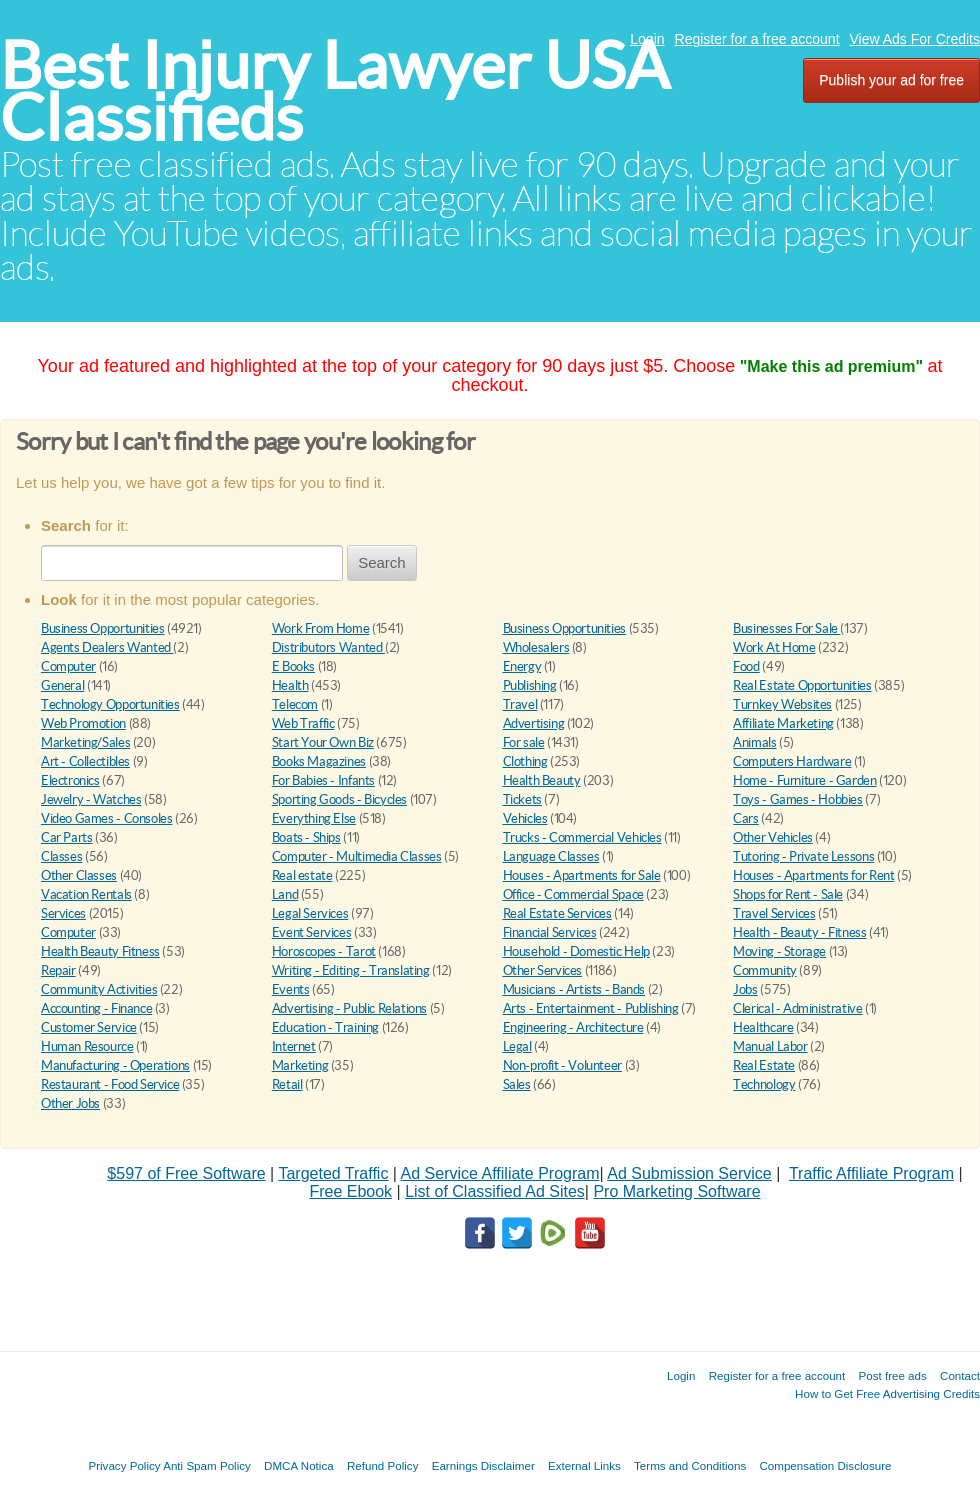  Describe the element at coordinates (324, 951) in the screenshot. I see `Horoscopes - Tarot` at that location.